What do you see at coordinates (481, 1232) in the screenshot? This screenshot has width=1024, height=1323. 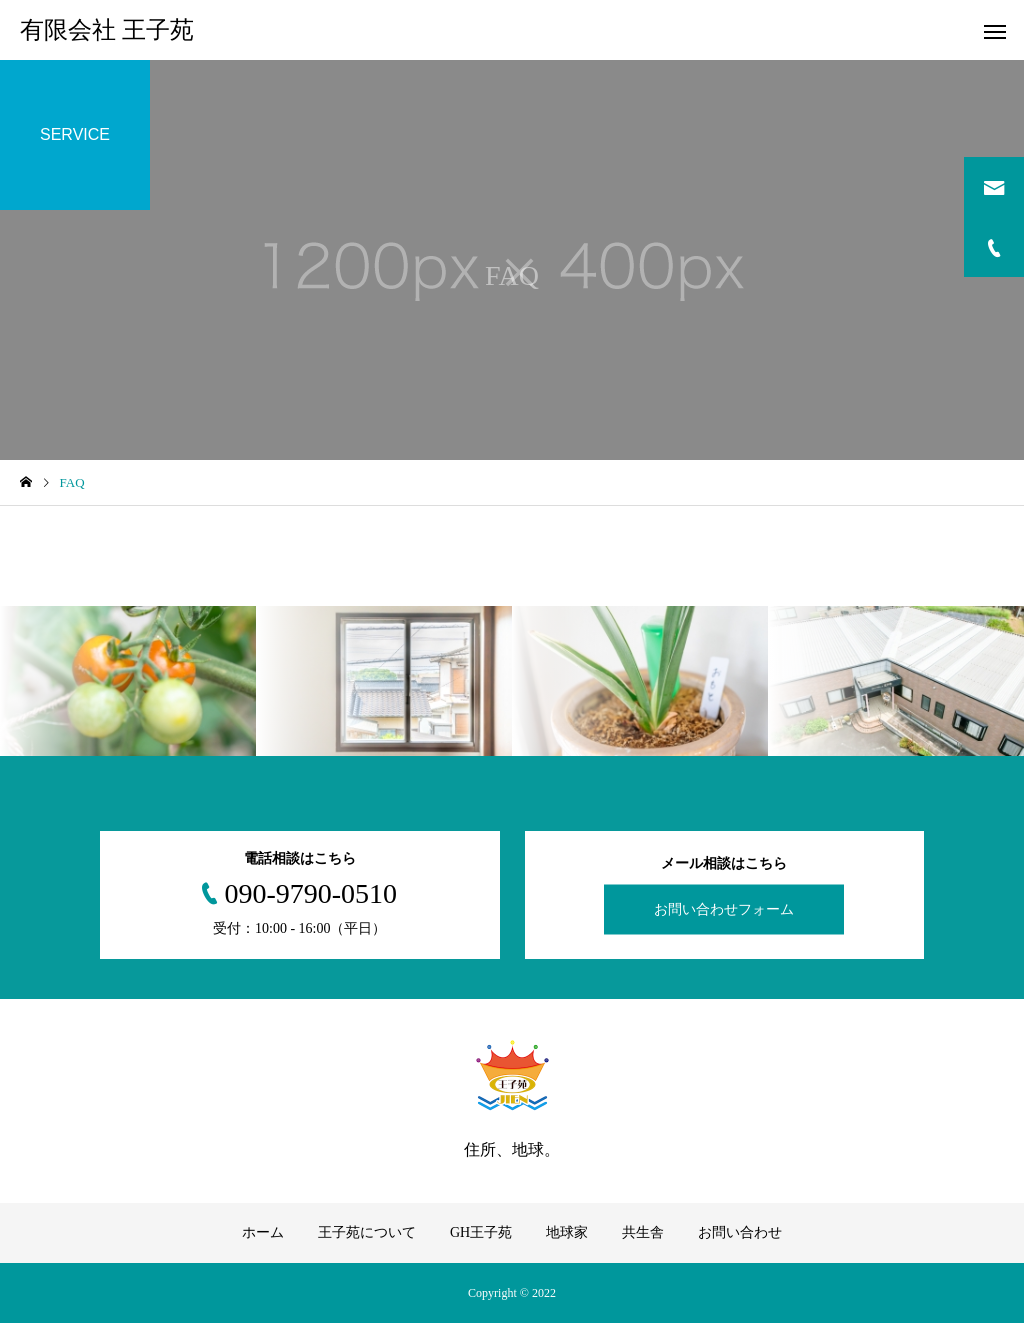 I see `GH王子苑` at bounding box center [481, 1232].